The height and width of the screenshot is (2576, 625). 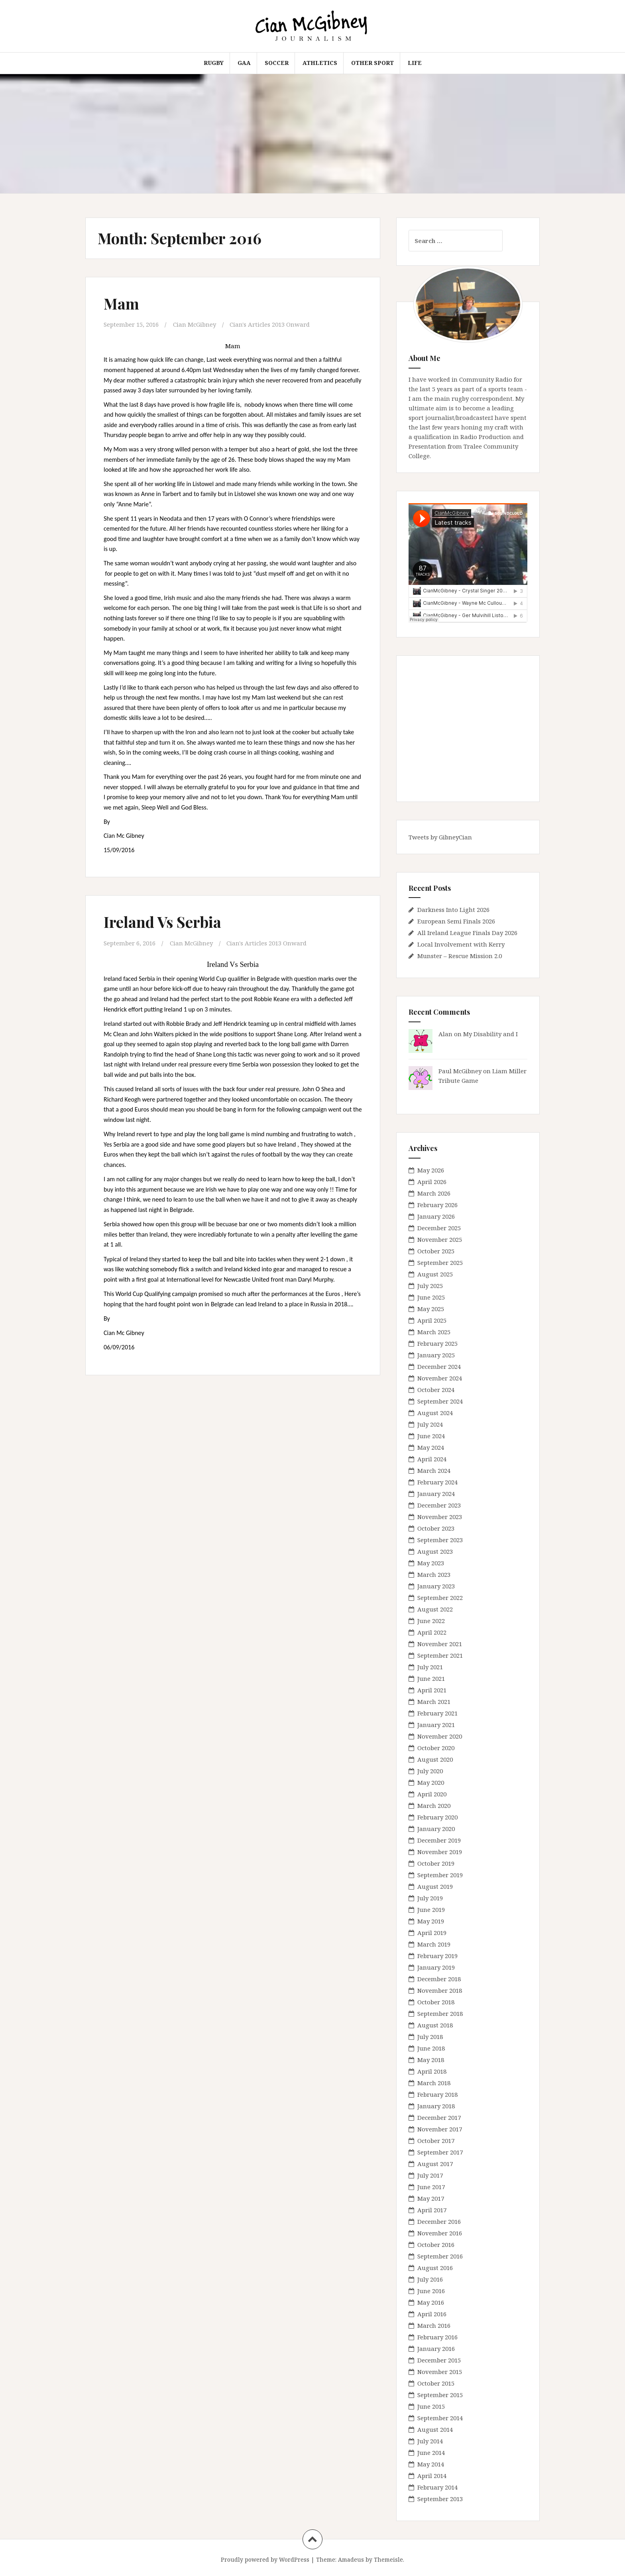 I want to click on June 2021, so click(x=431, y=1678).